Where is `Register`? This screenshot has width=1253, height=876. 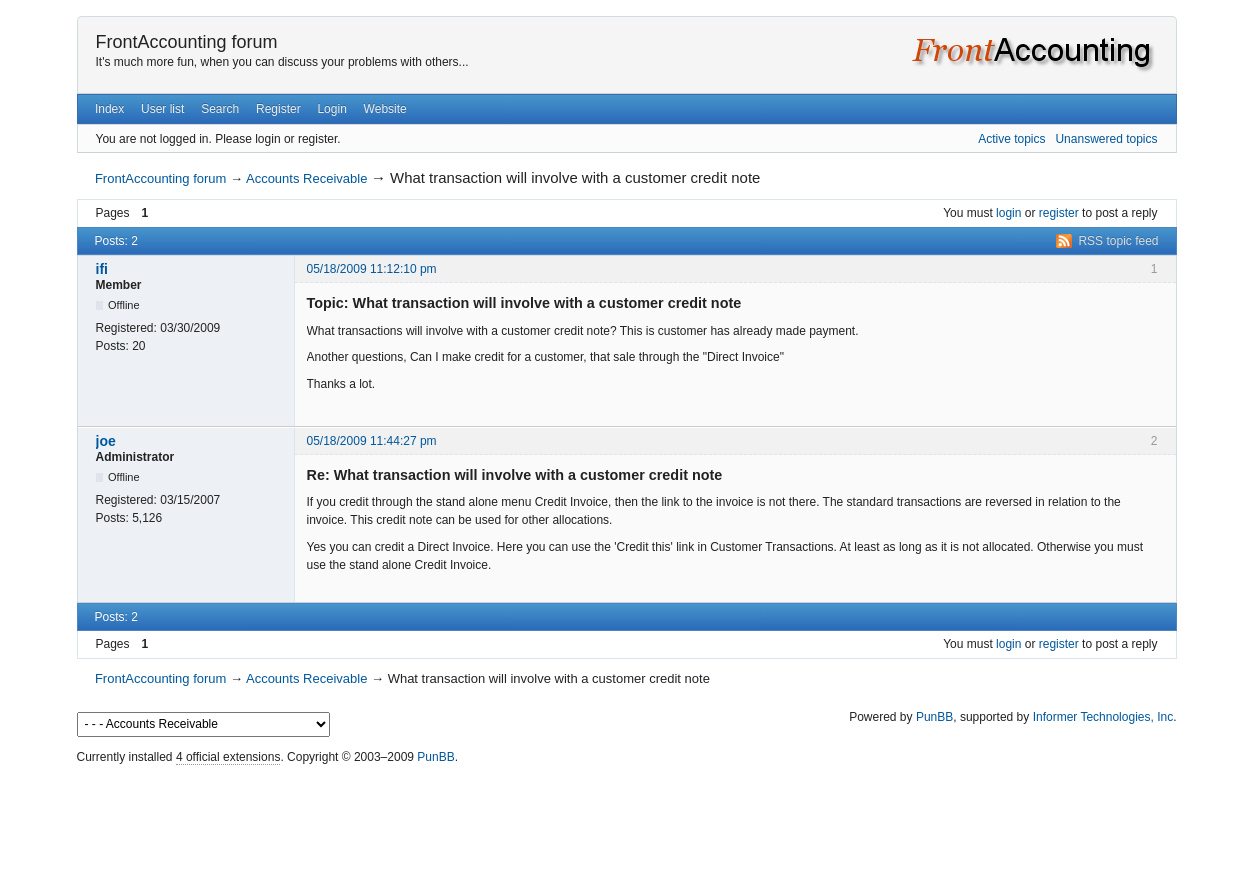
Register is located at coordinates (278, 109).